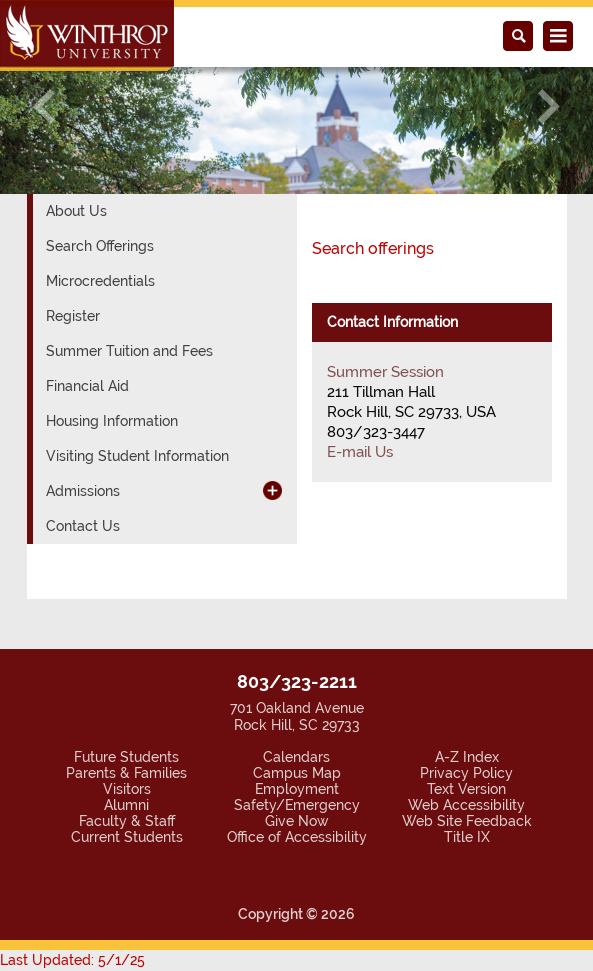 The height and width of the screenshot is (971, 593). I want to click on Contact Us, so click(83, 526).